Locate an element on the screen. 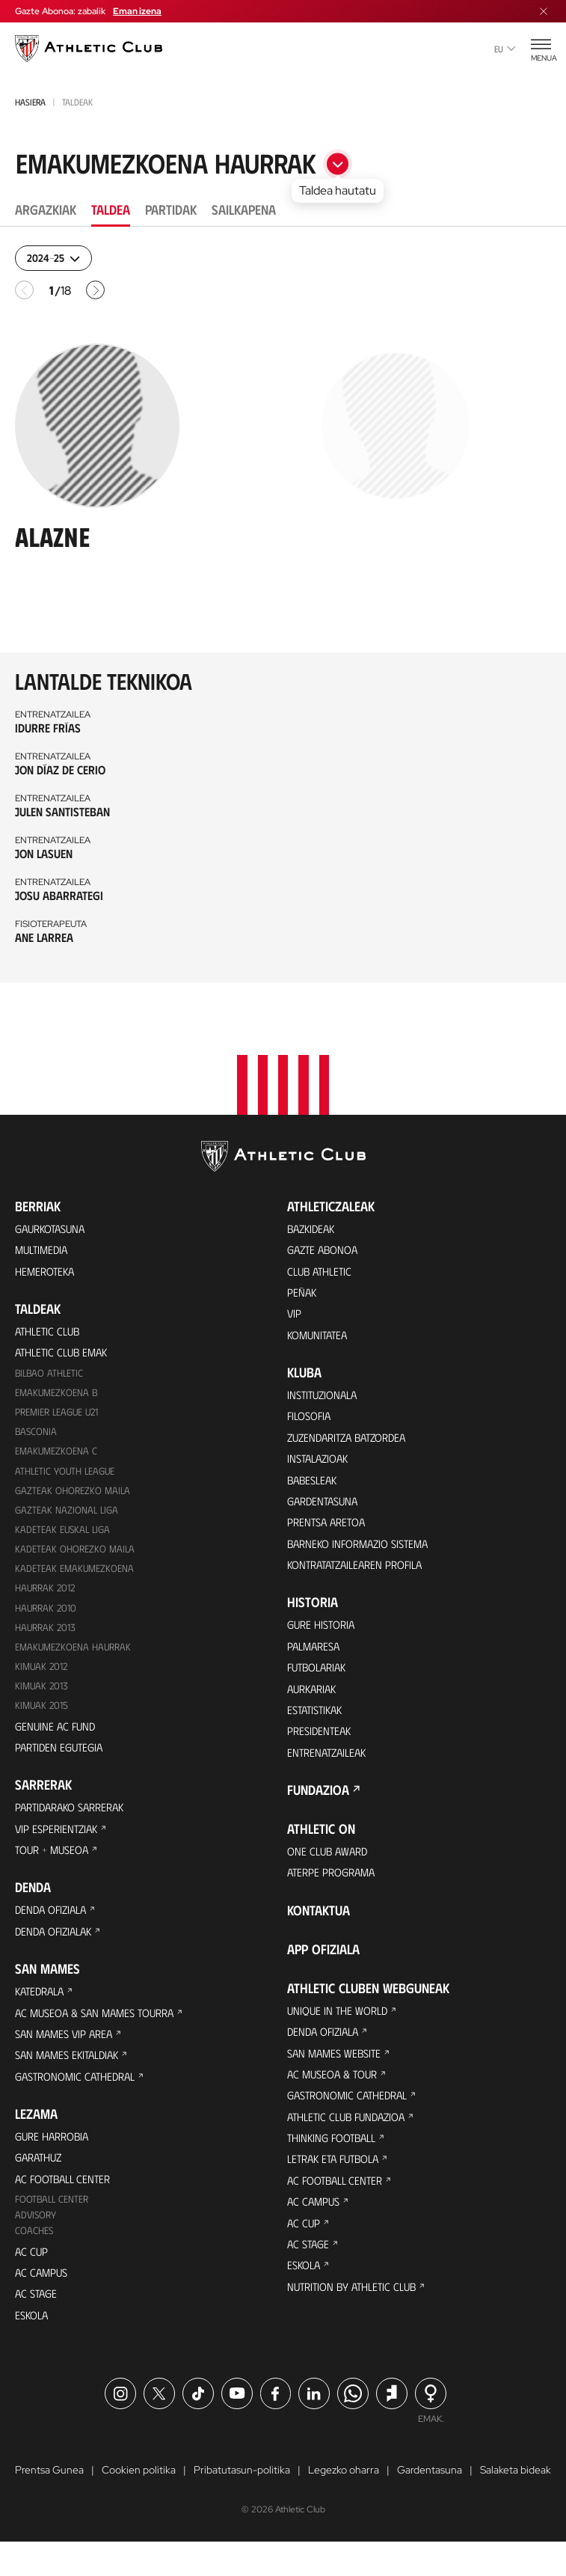  Premier League U21 is located at coordinates (60, 1410).